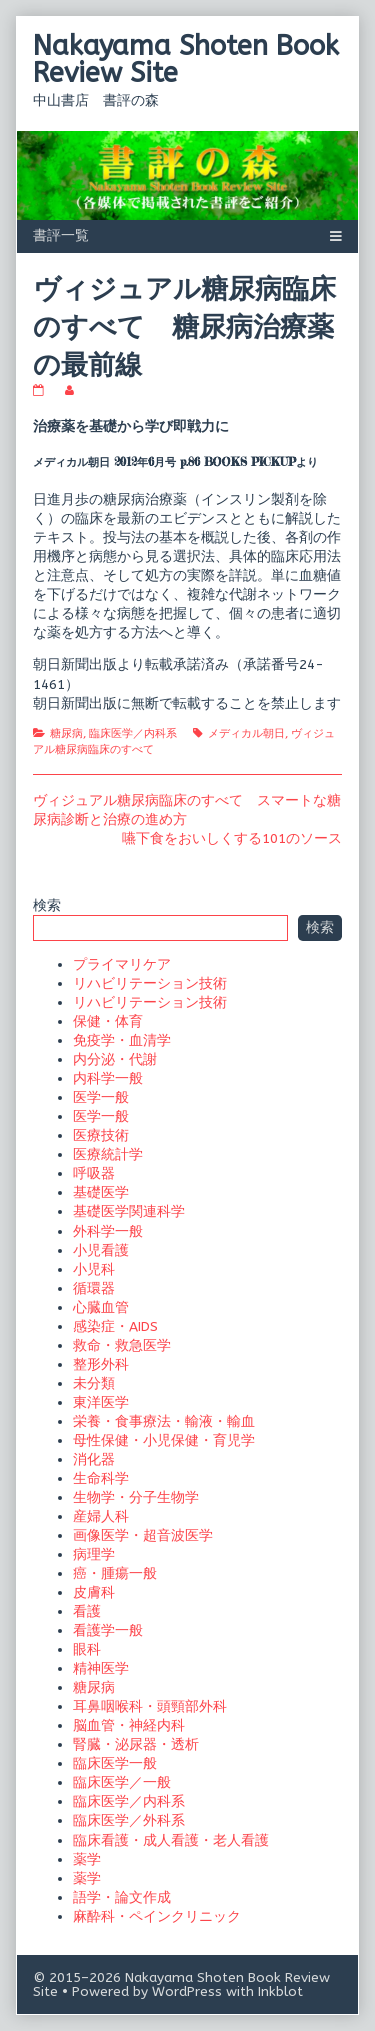 The height and width of the screenshot is (2031, 375). Describe the element at coordinates (115, 1763) in the screenshot. I see `臨床医学一般` at that location.